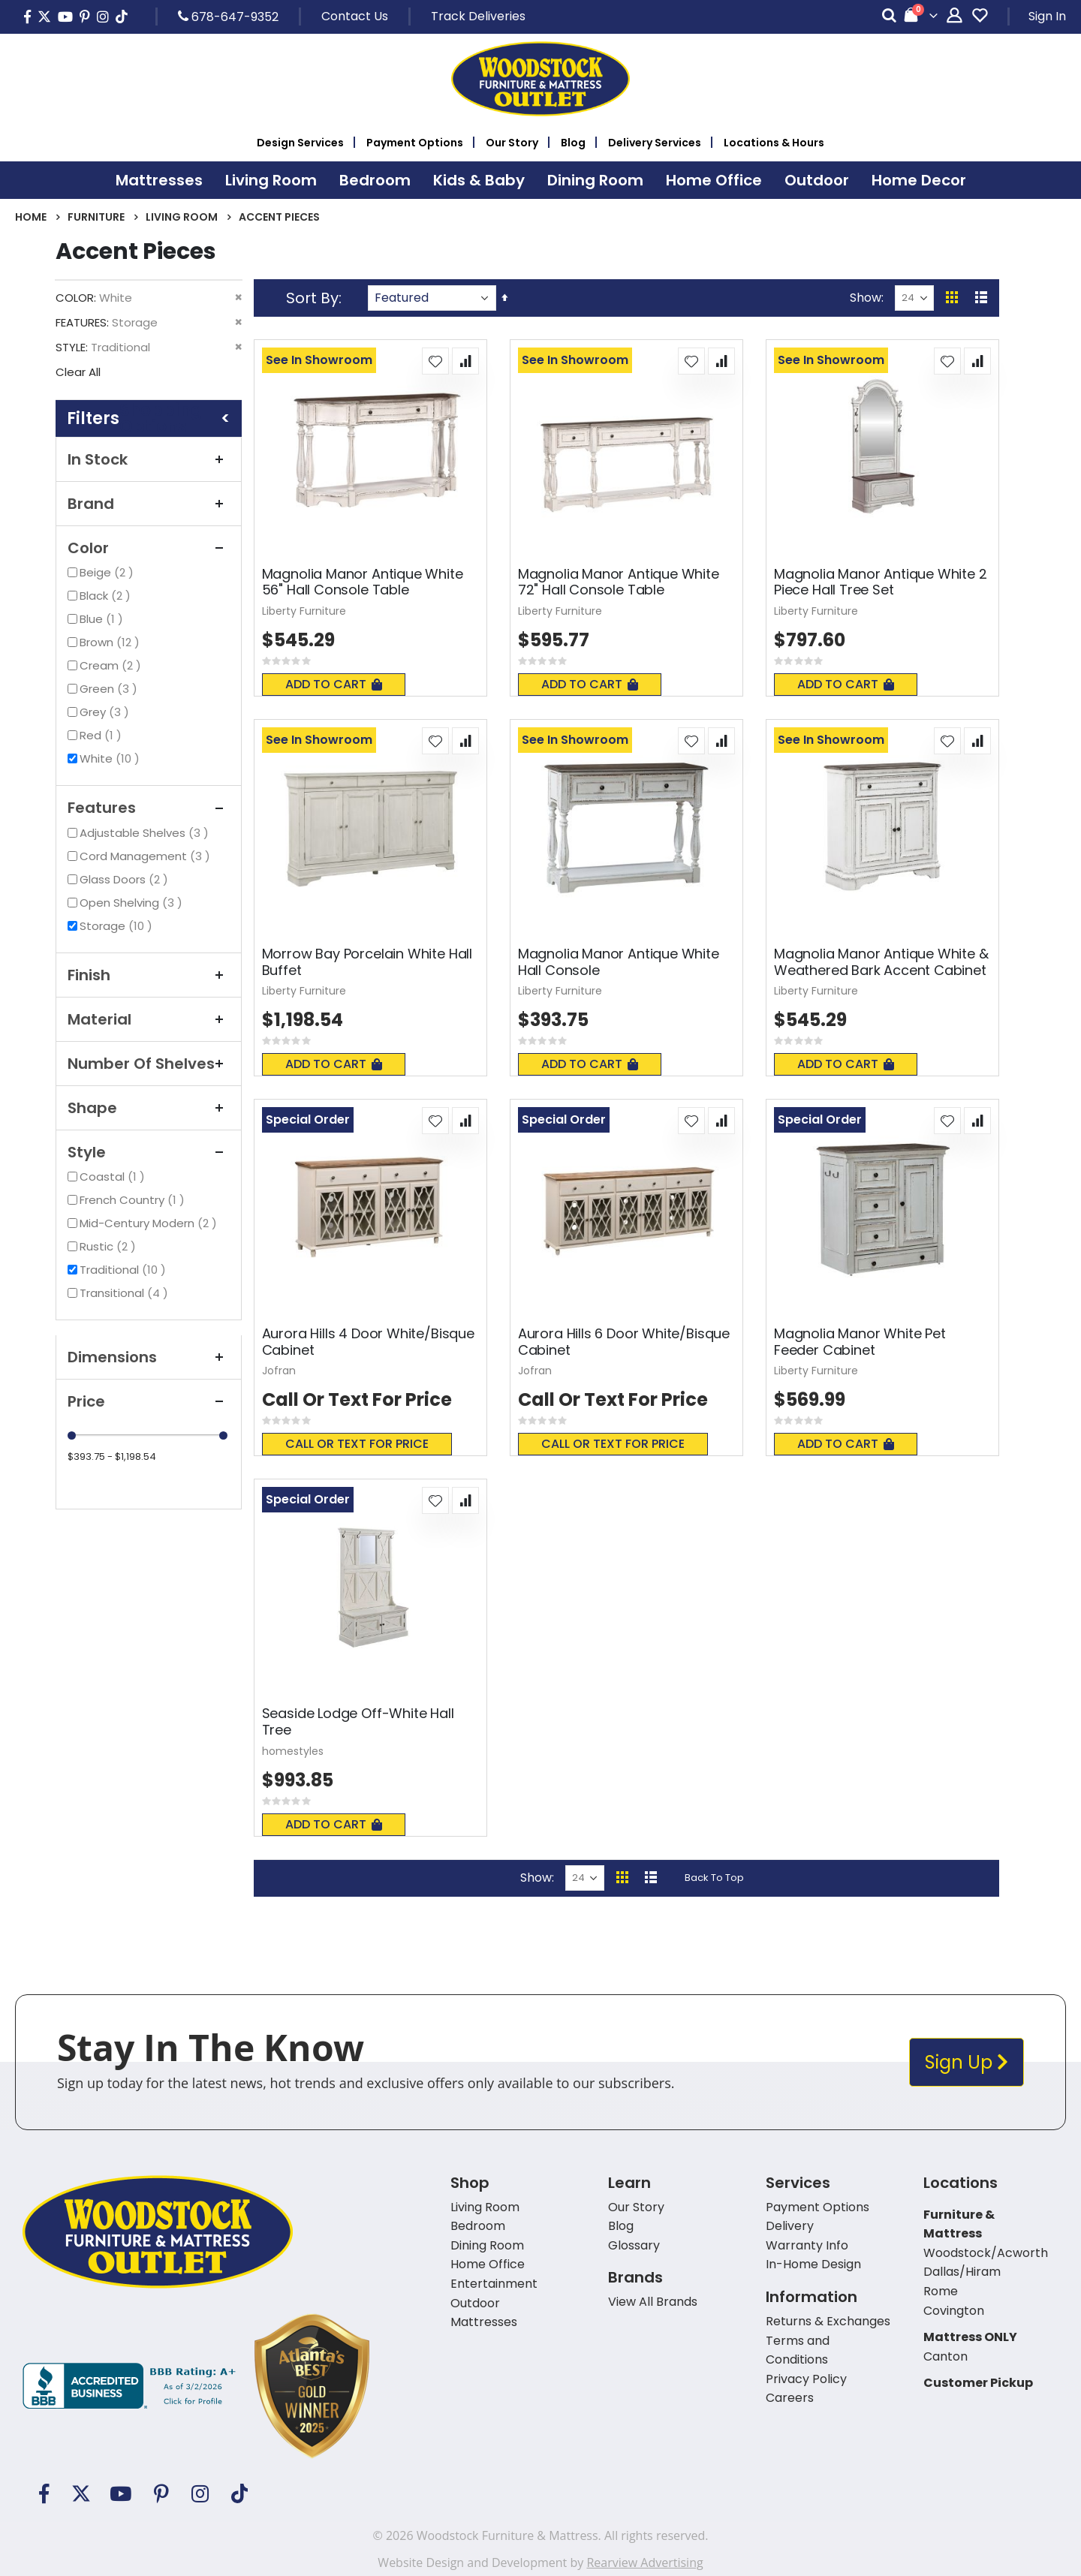 The image size is (1081, 2576). What do you see at coordinates (126, 1293) in the screenshot?
I see `Transitional` at bounding box center [126, 1293].